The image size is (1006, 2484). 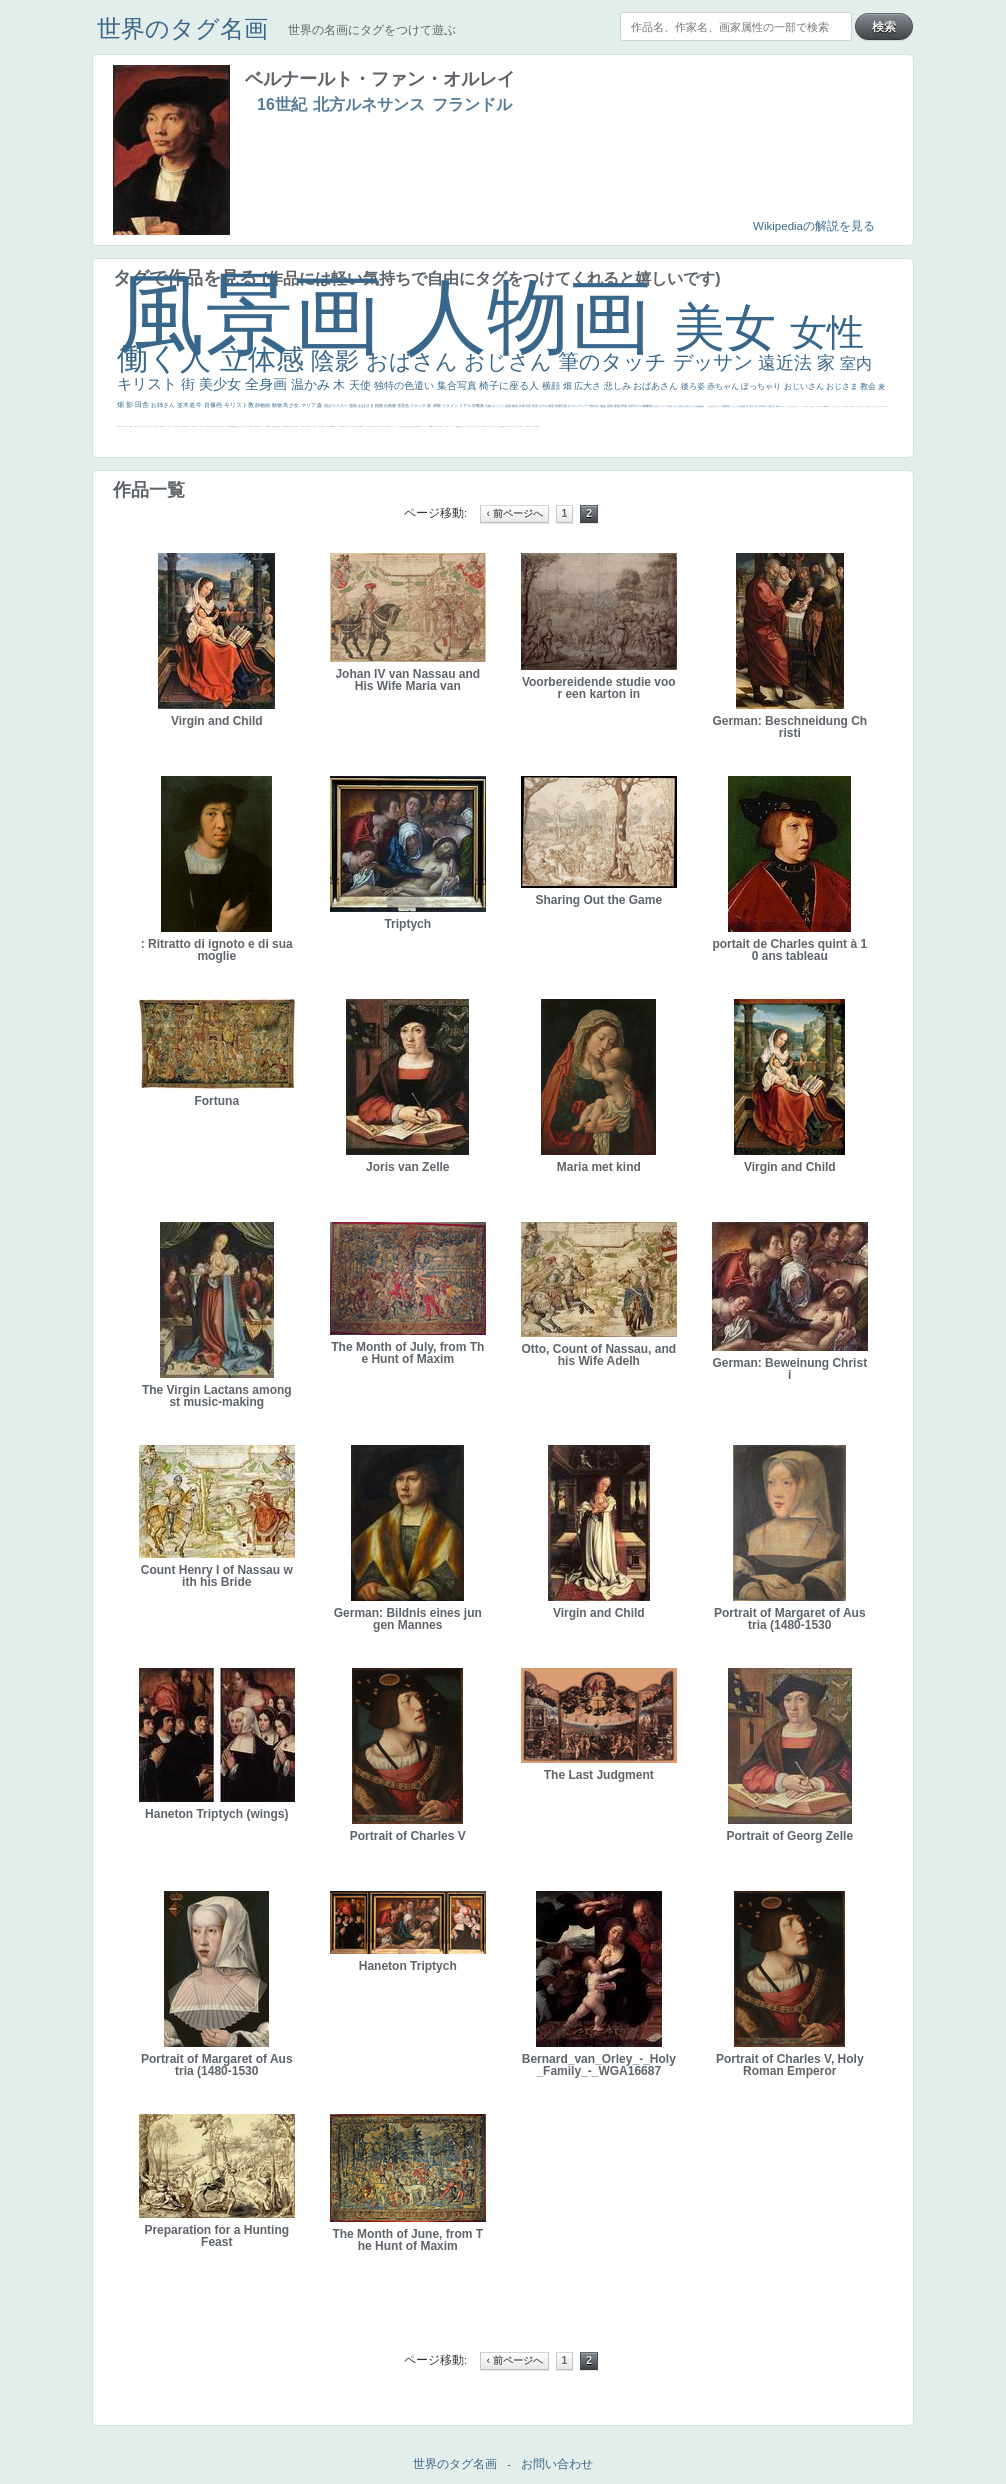 I want to click on かっこいい女性, so click(x=318, y=426).